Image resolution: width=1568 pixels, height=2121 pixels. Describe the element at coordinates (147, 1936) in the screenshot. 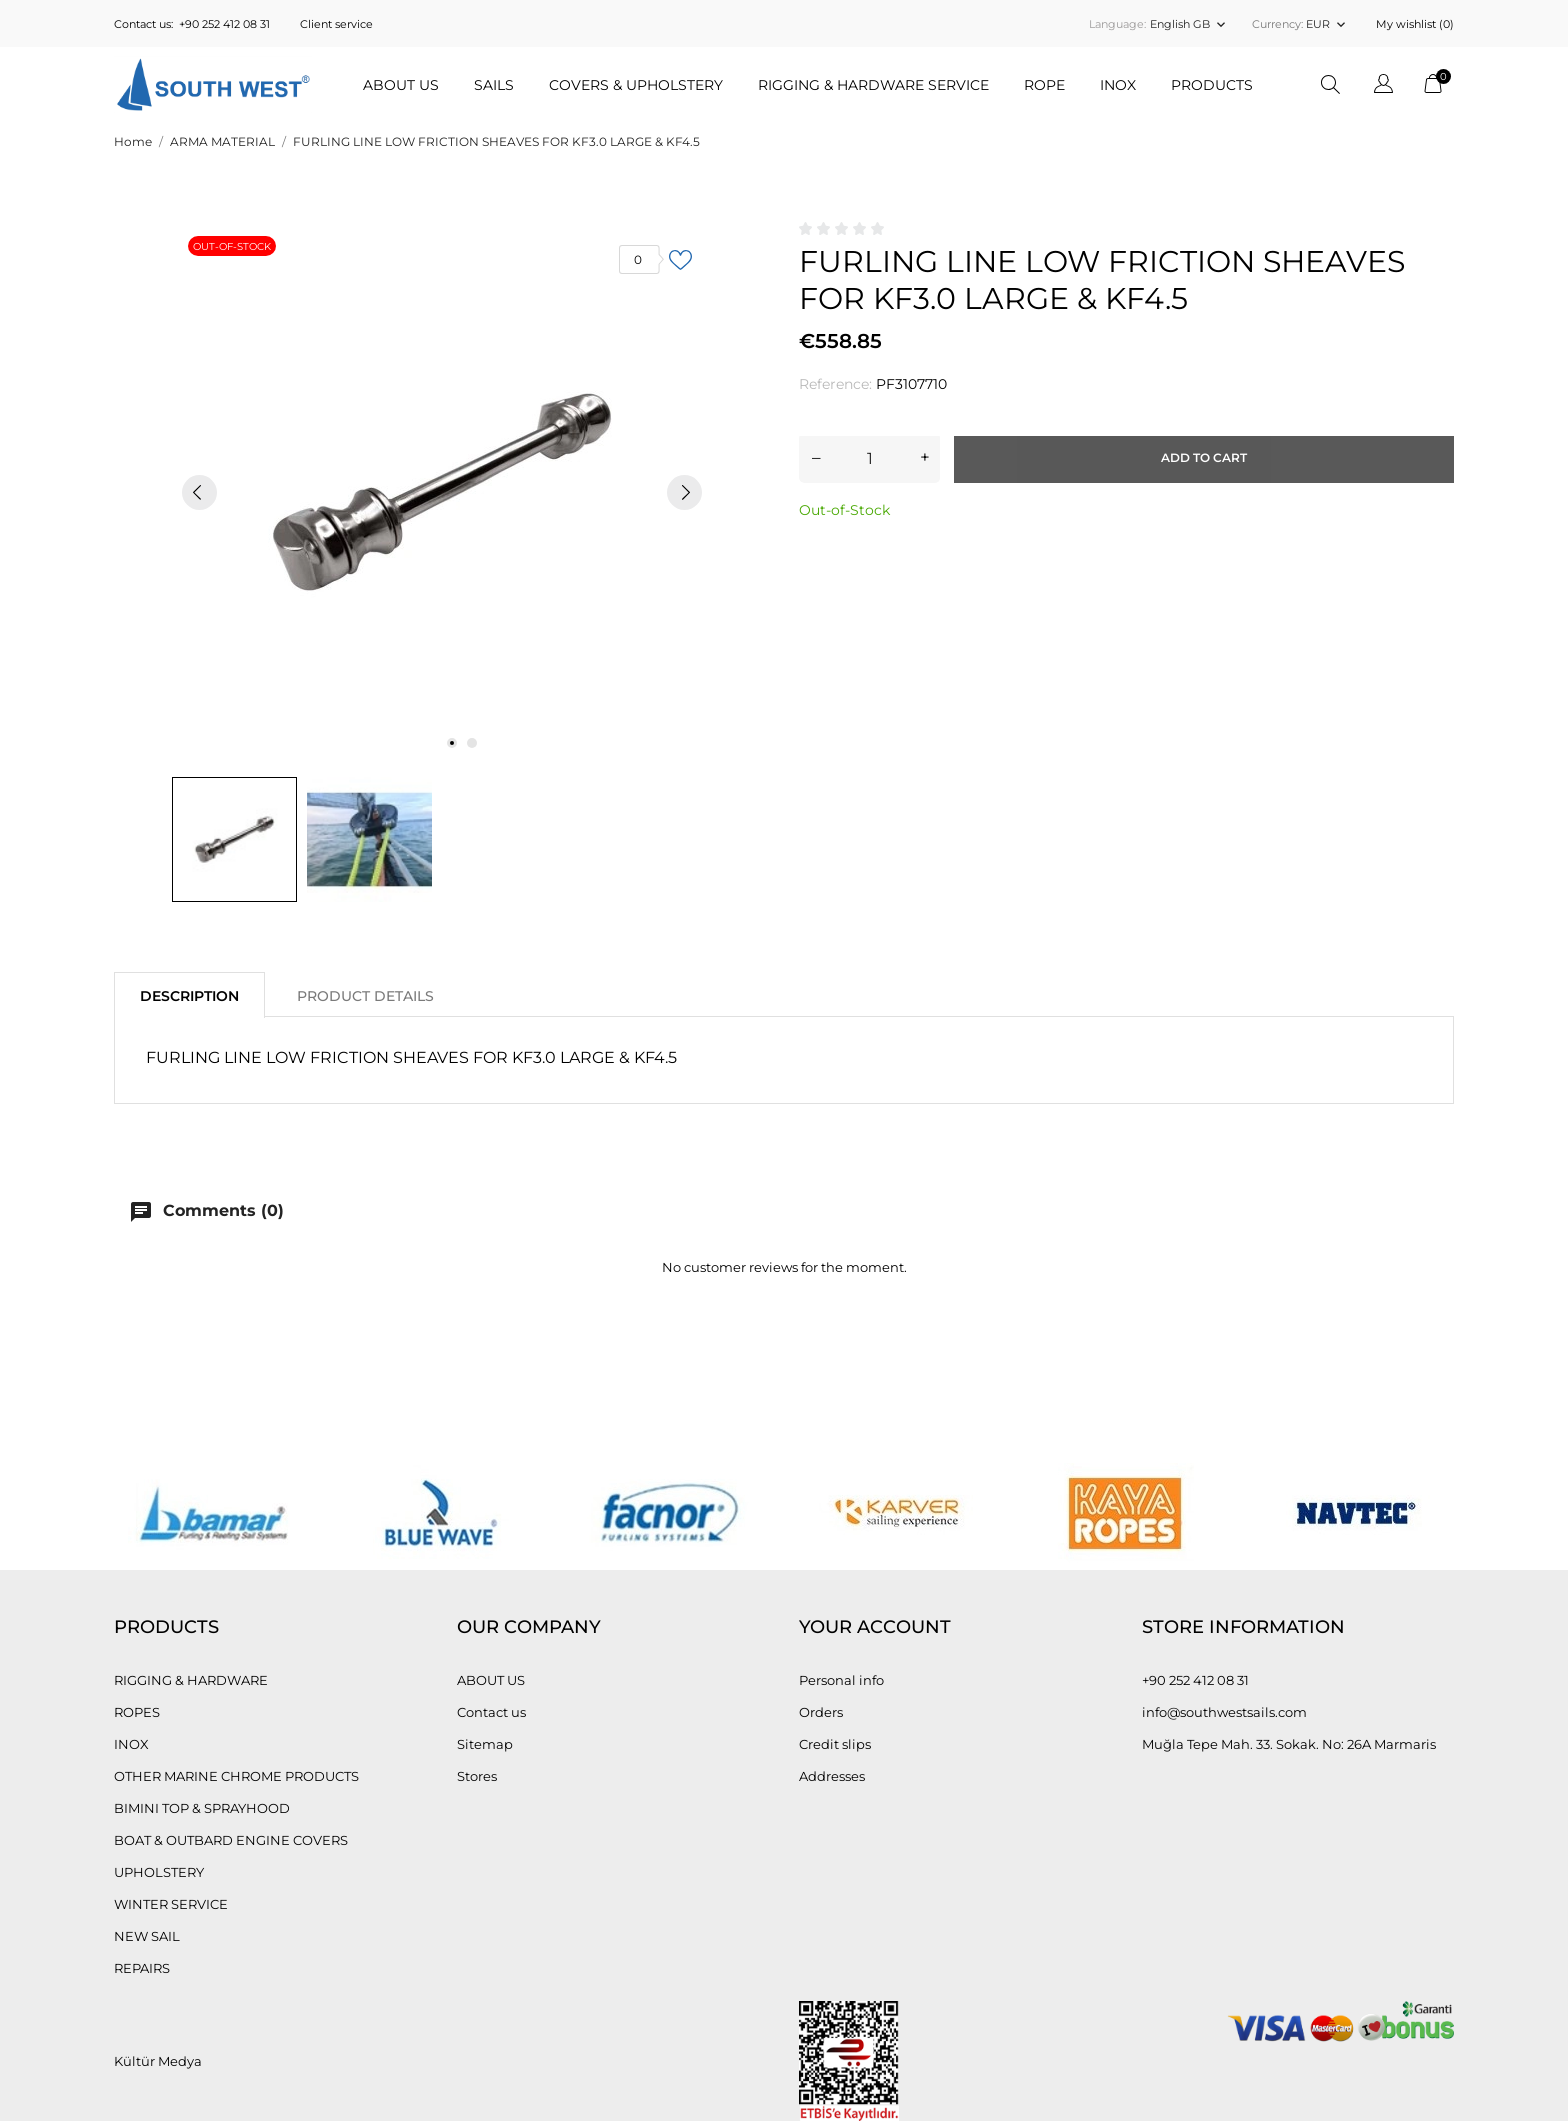

I see `NEW SAIL` at that location.